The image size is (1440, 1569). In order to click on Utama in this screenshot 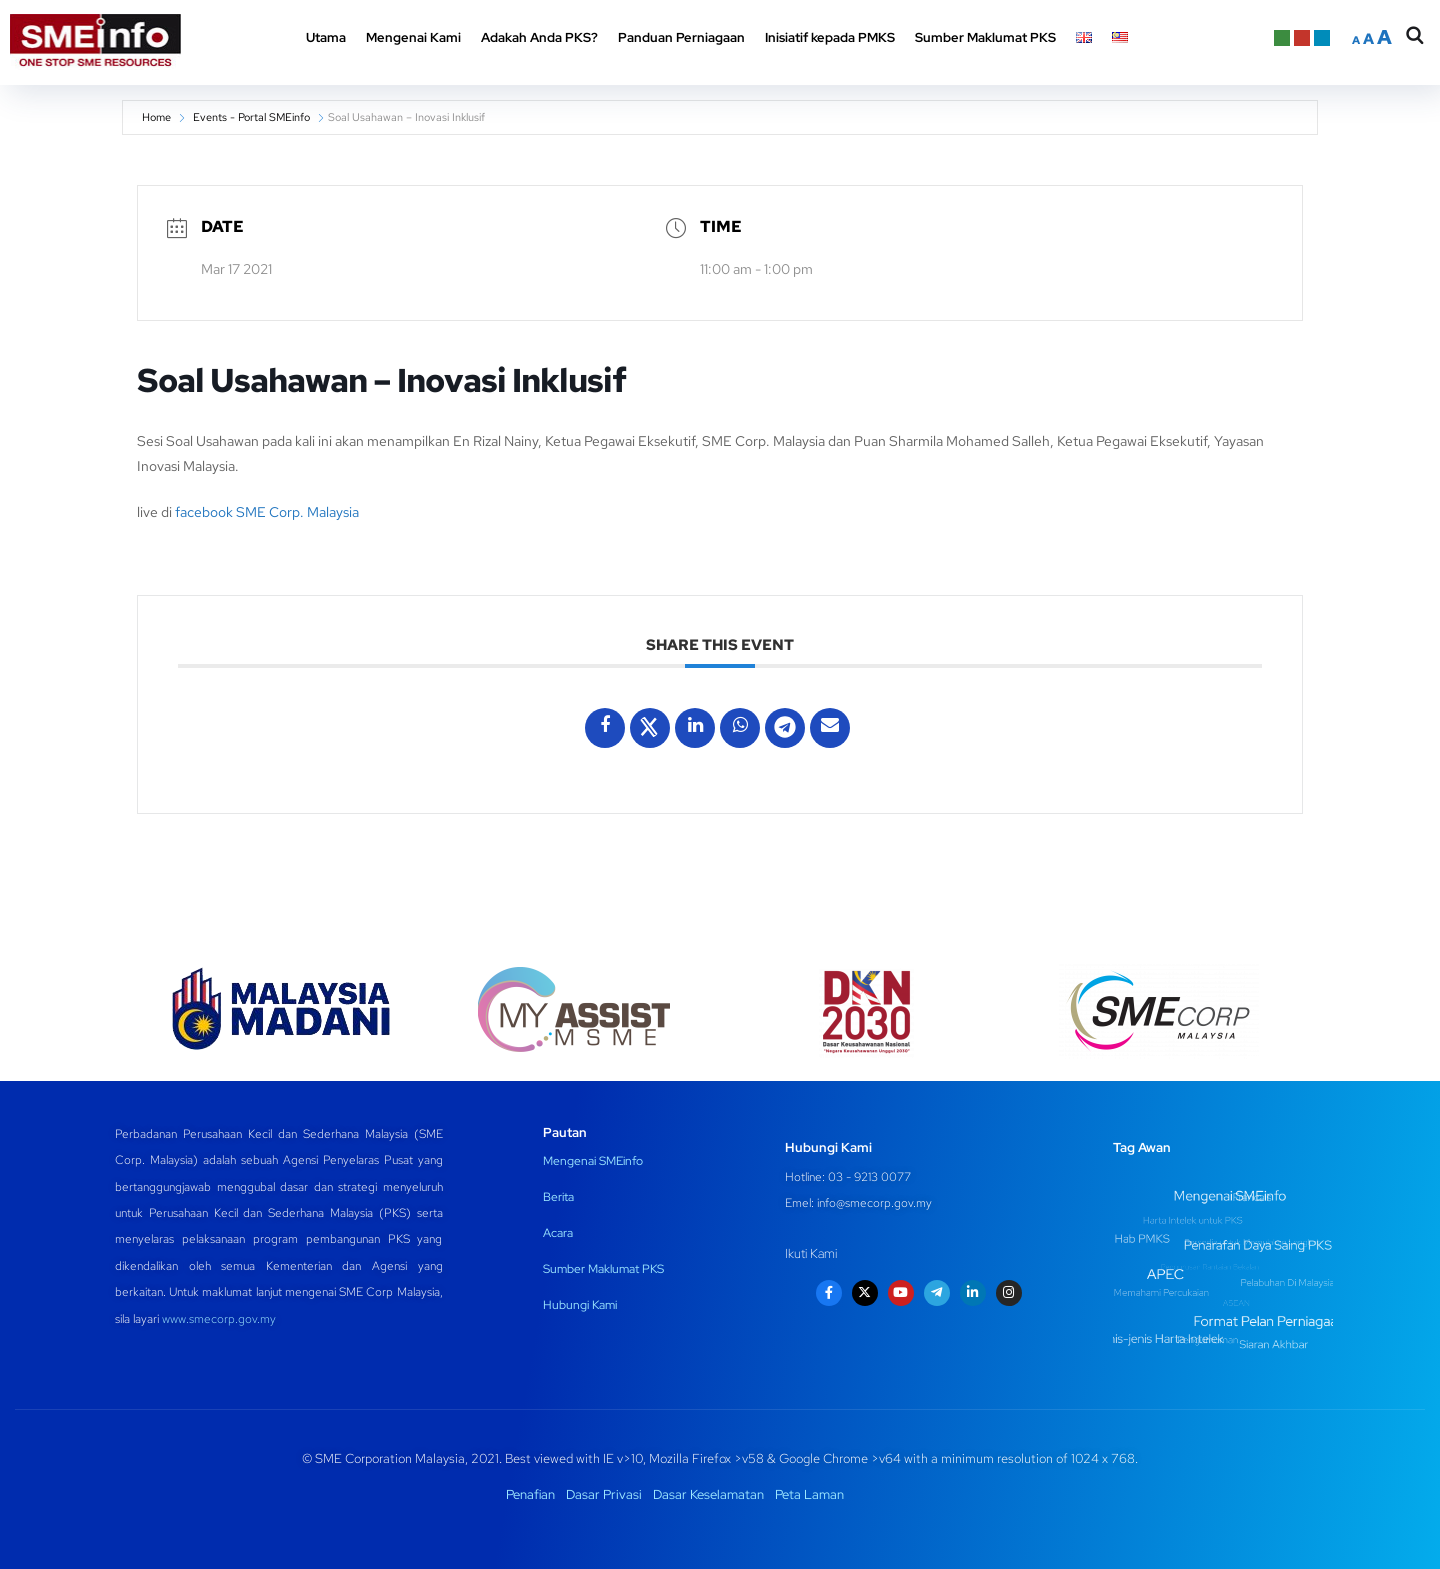, I will do `click(326, 37)`.